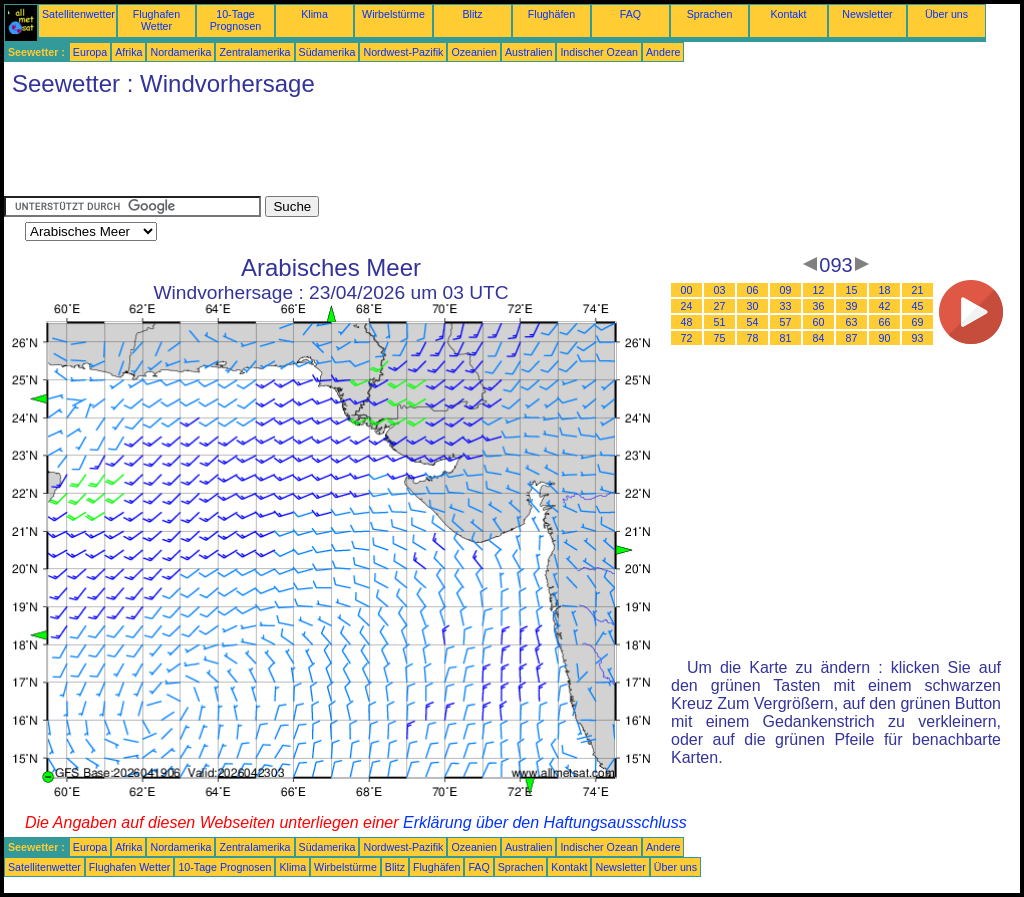  What do you see at coordinates (753, 290) in the screenshot?
I see `06` at bounding box center [753, 290].